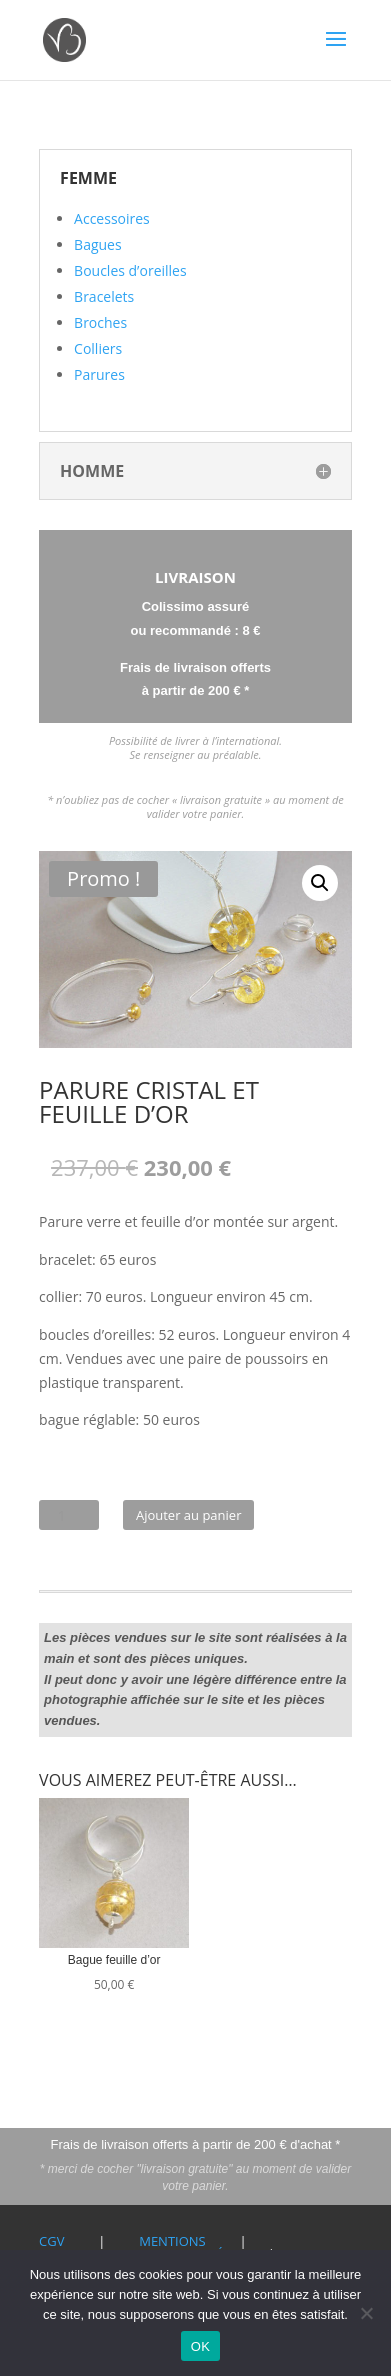 The image size is (391, 2376). Describe the element at coordinates (112, 218) in the screenshot. I see `Accessoires` at that location.